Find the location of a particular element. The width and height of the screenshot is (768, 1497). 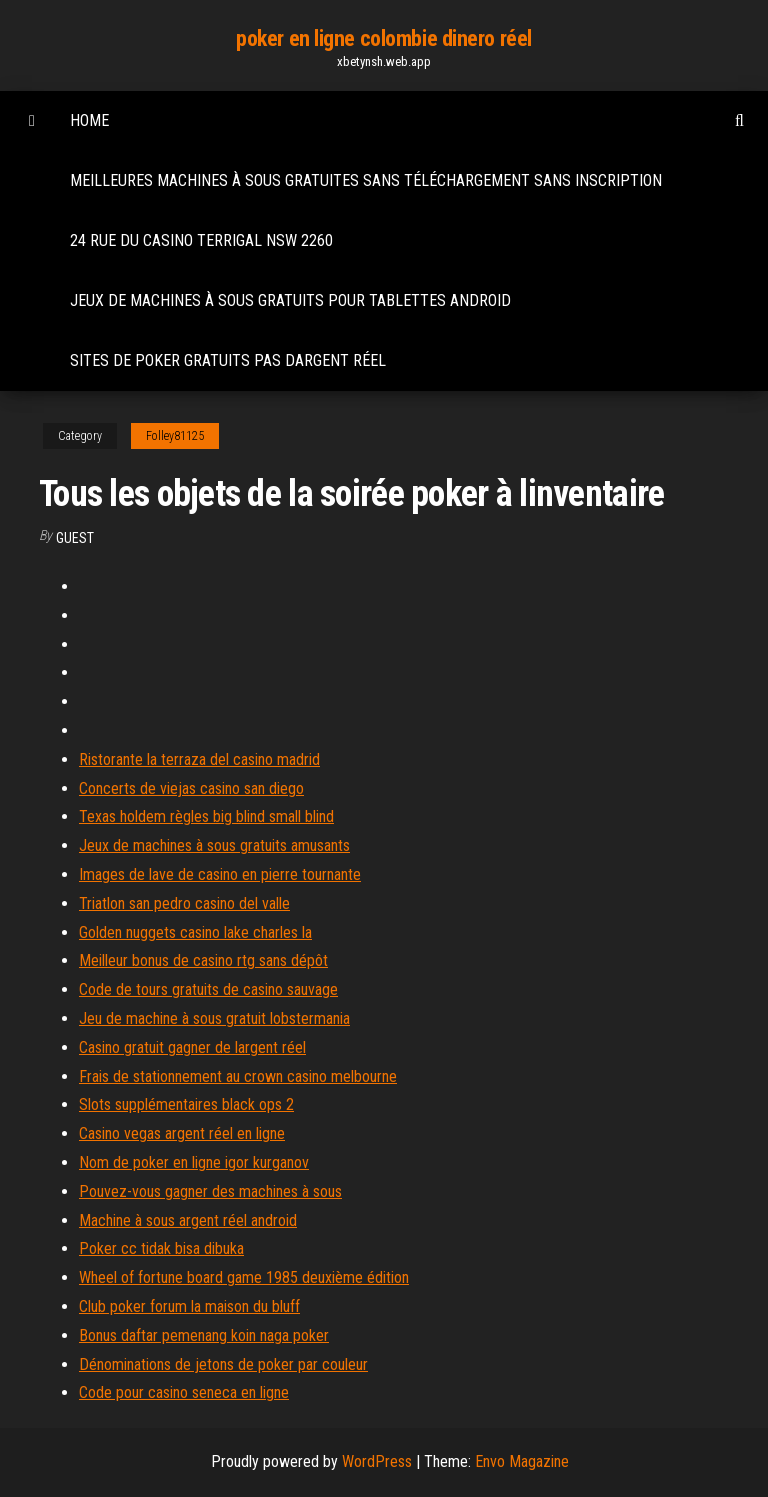

Guest is located at coordinates (75, 538).